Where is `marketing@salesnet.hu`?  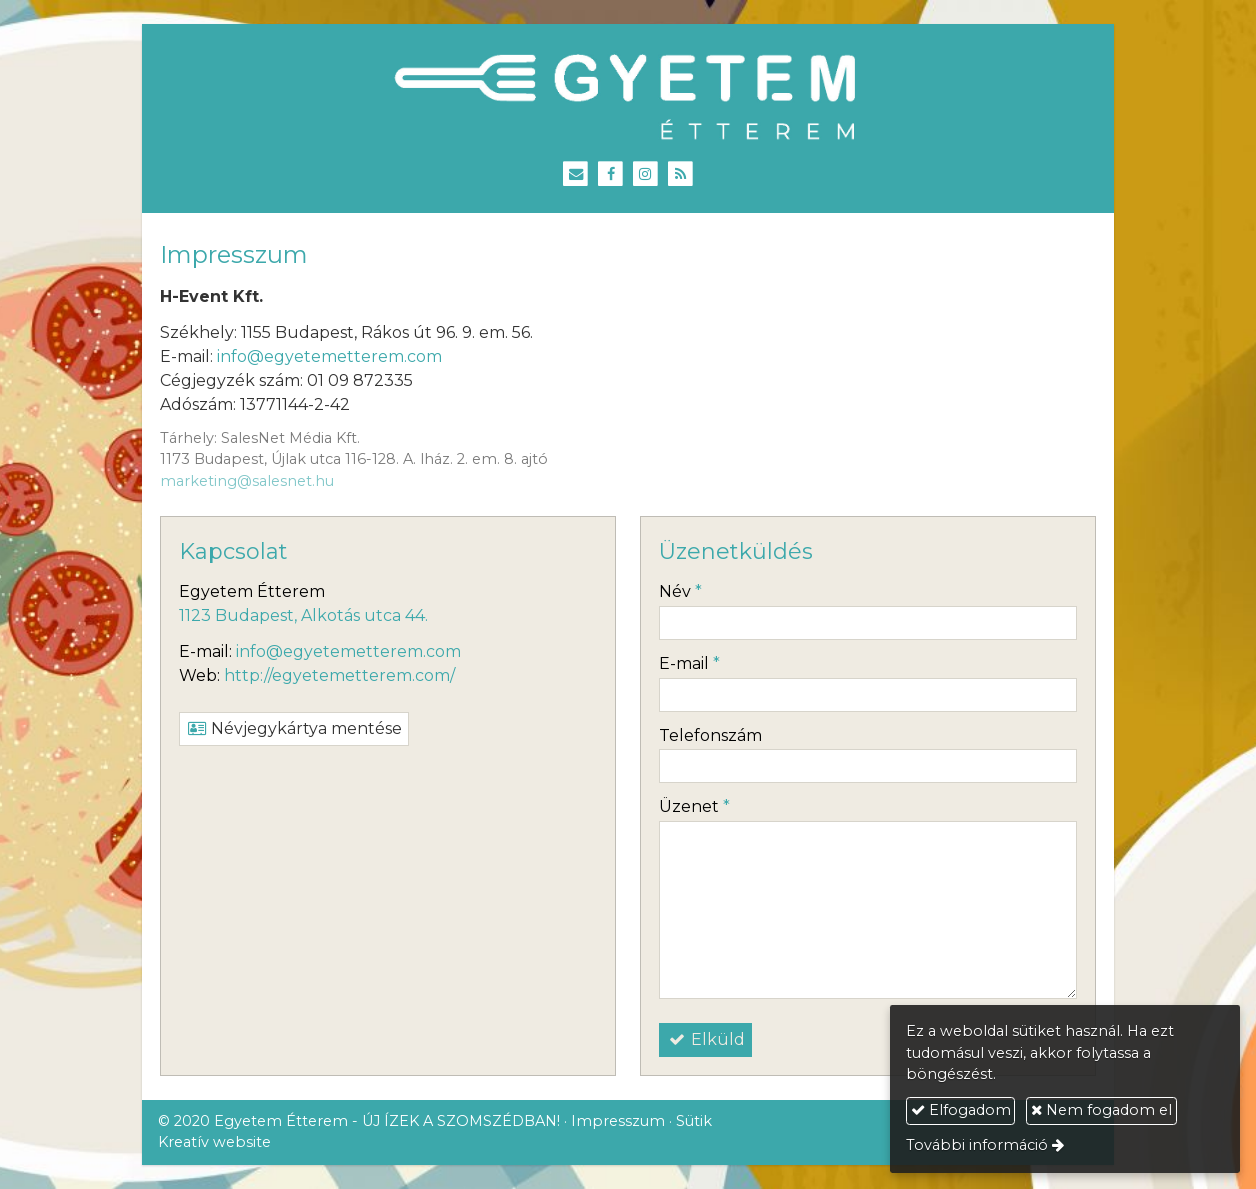 marketing@salesnet.hu is located at coordinates (247, 481).